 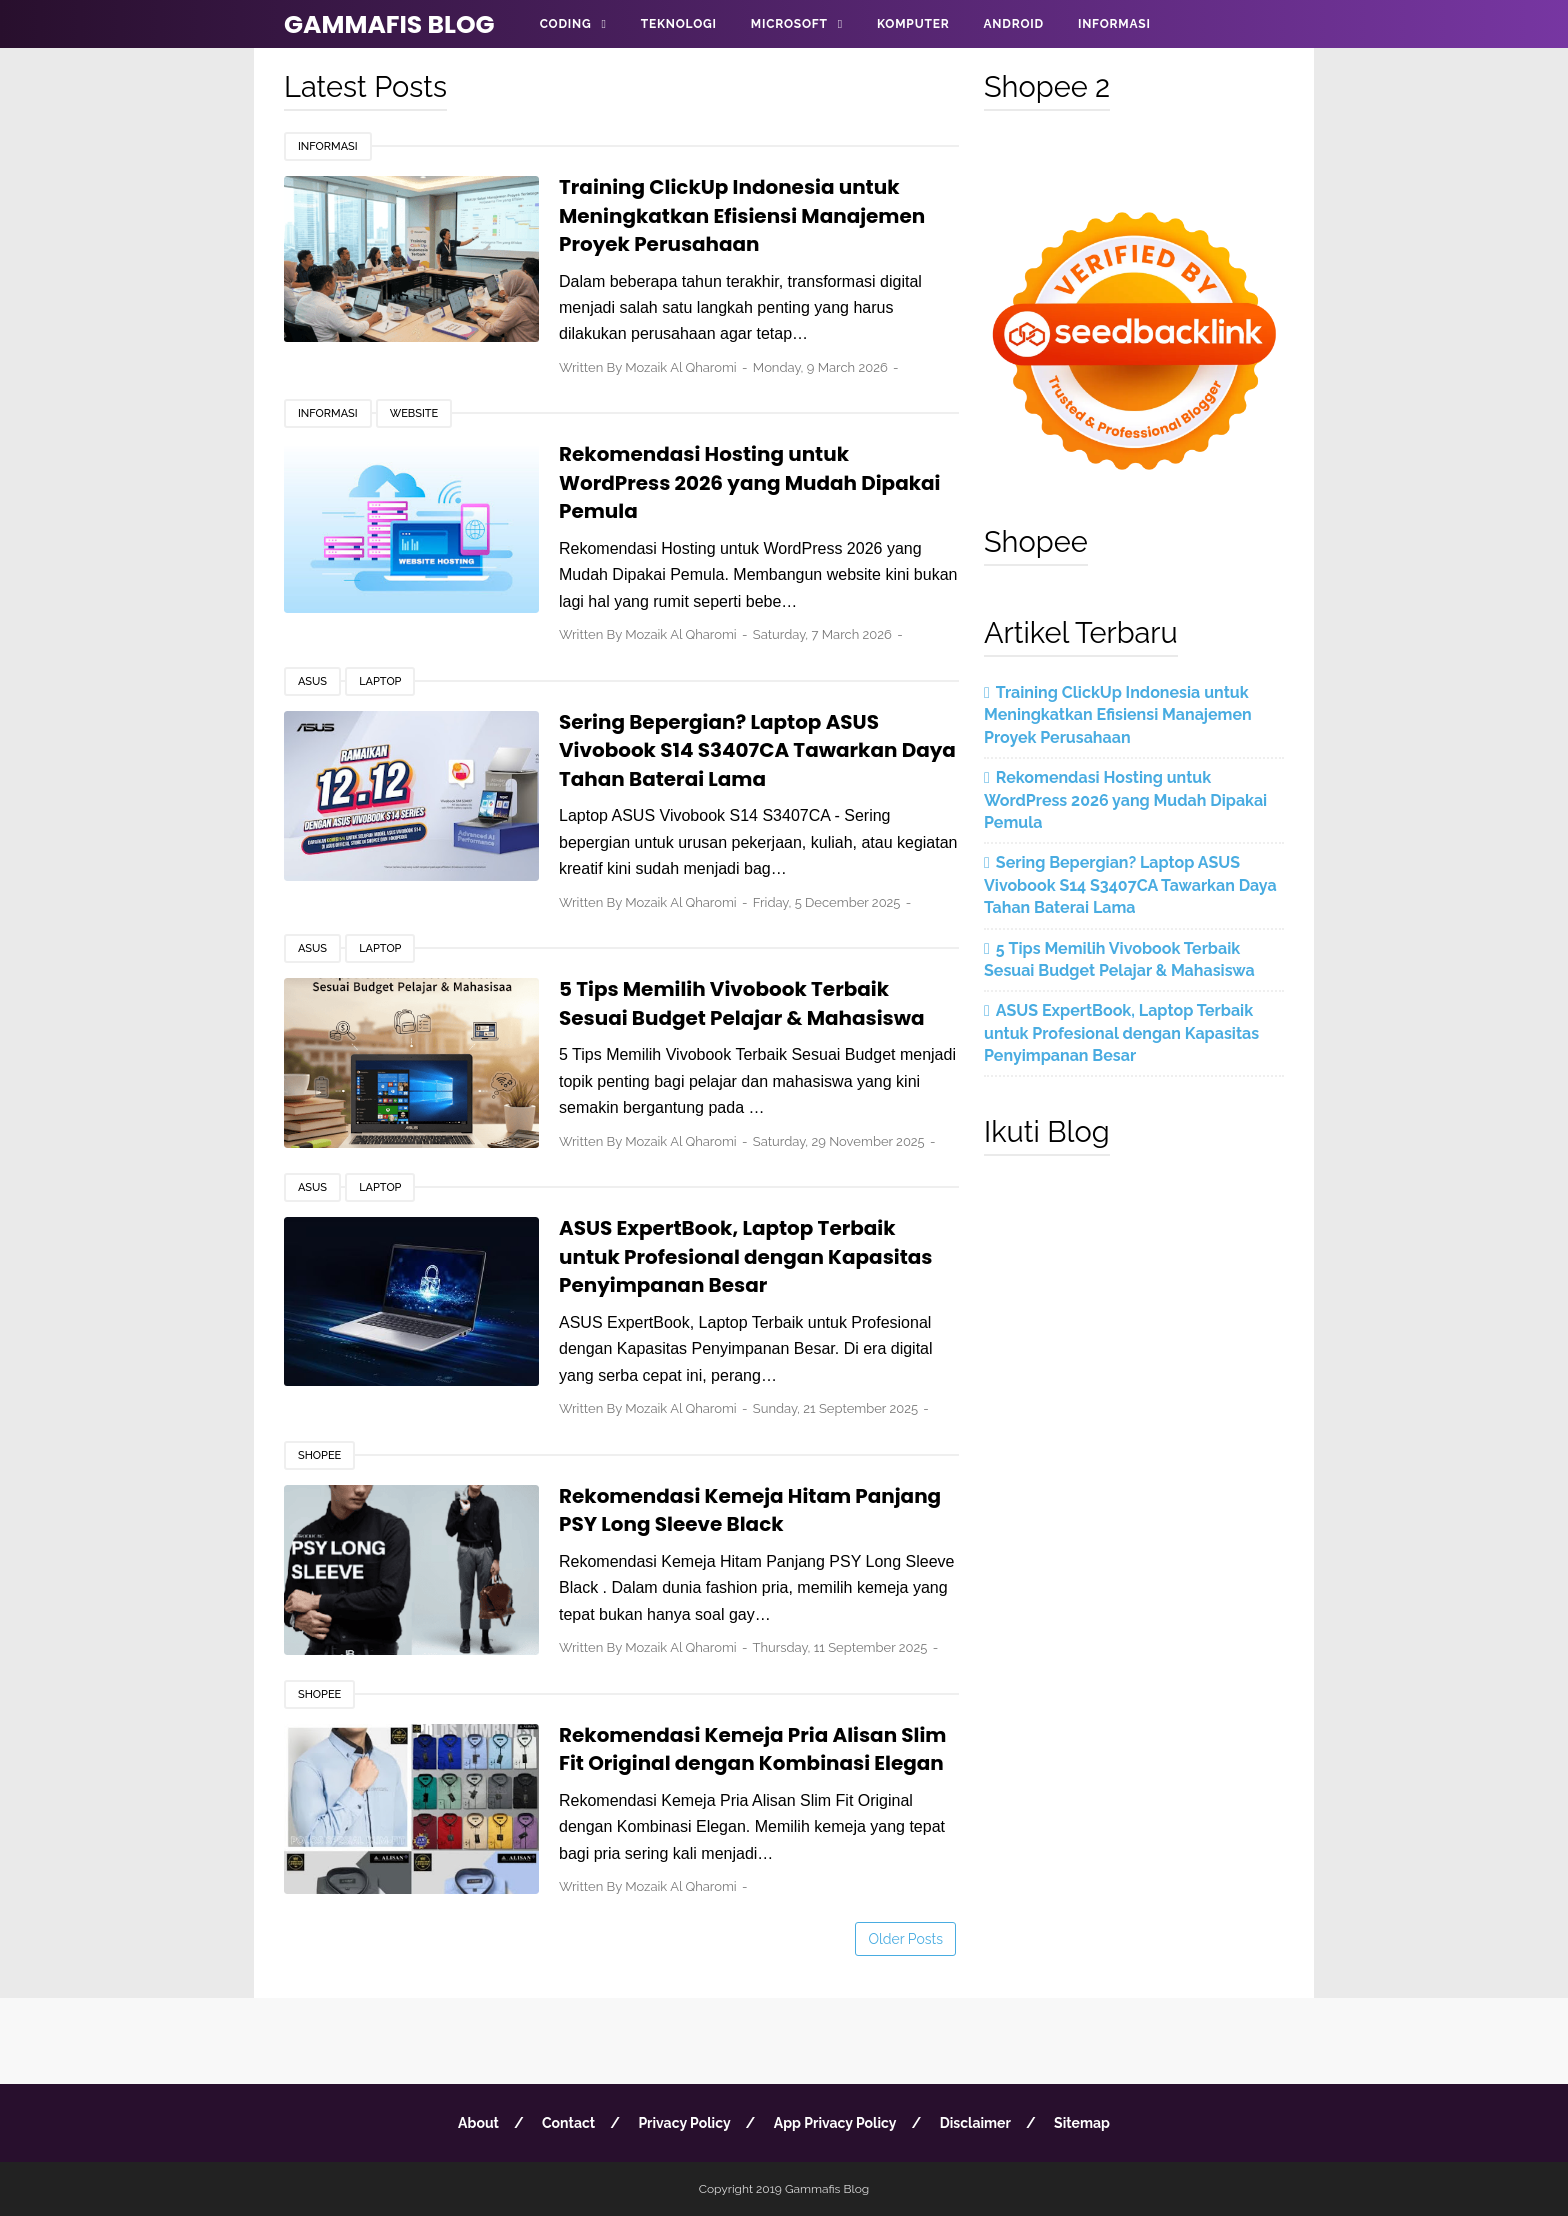 What do you see at coordinates (568, 2123) in the screenshot?
I see `Contact` at bounding box center [568, 2123].